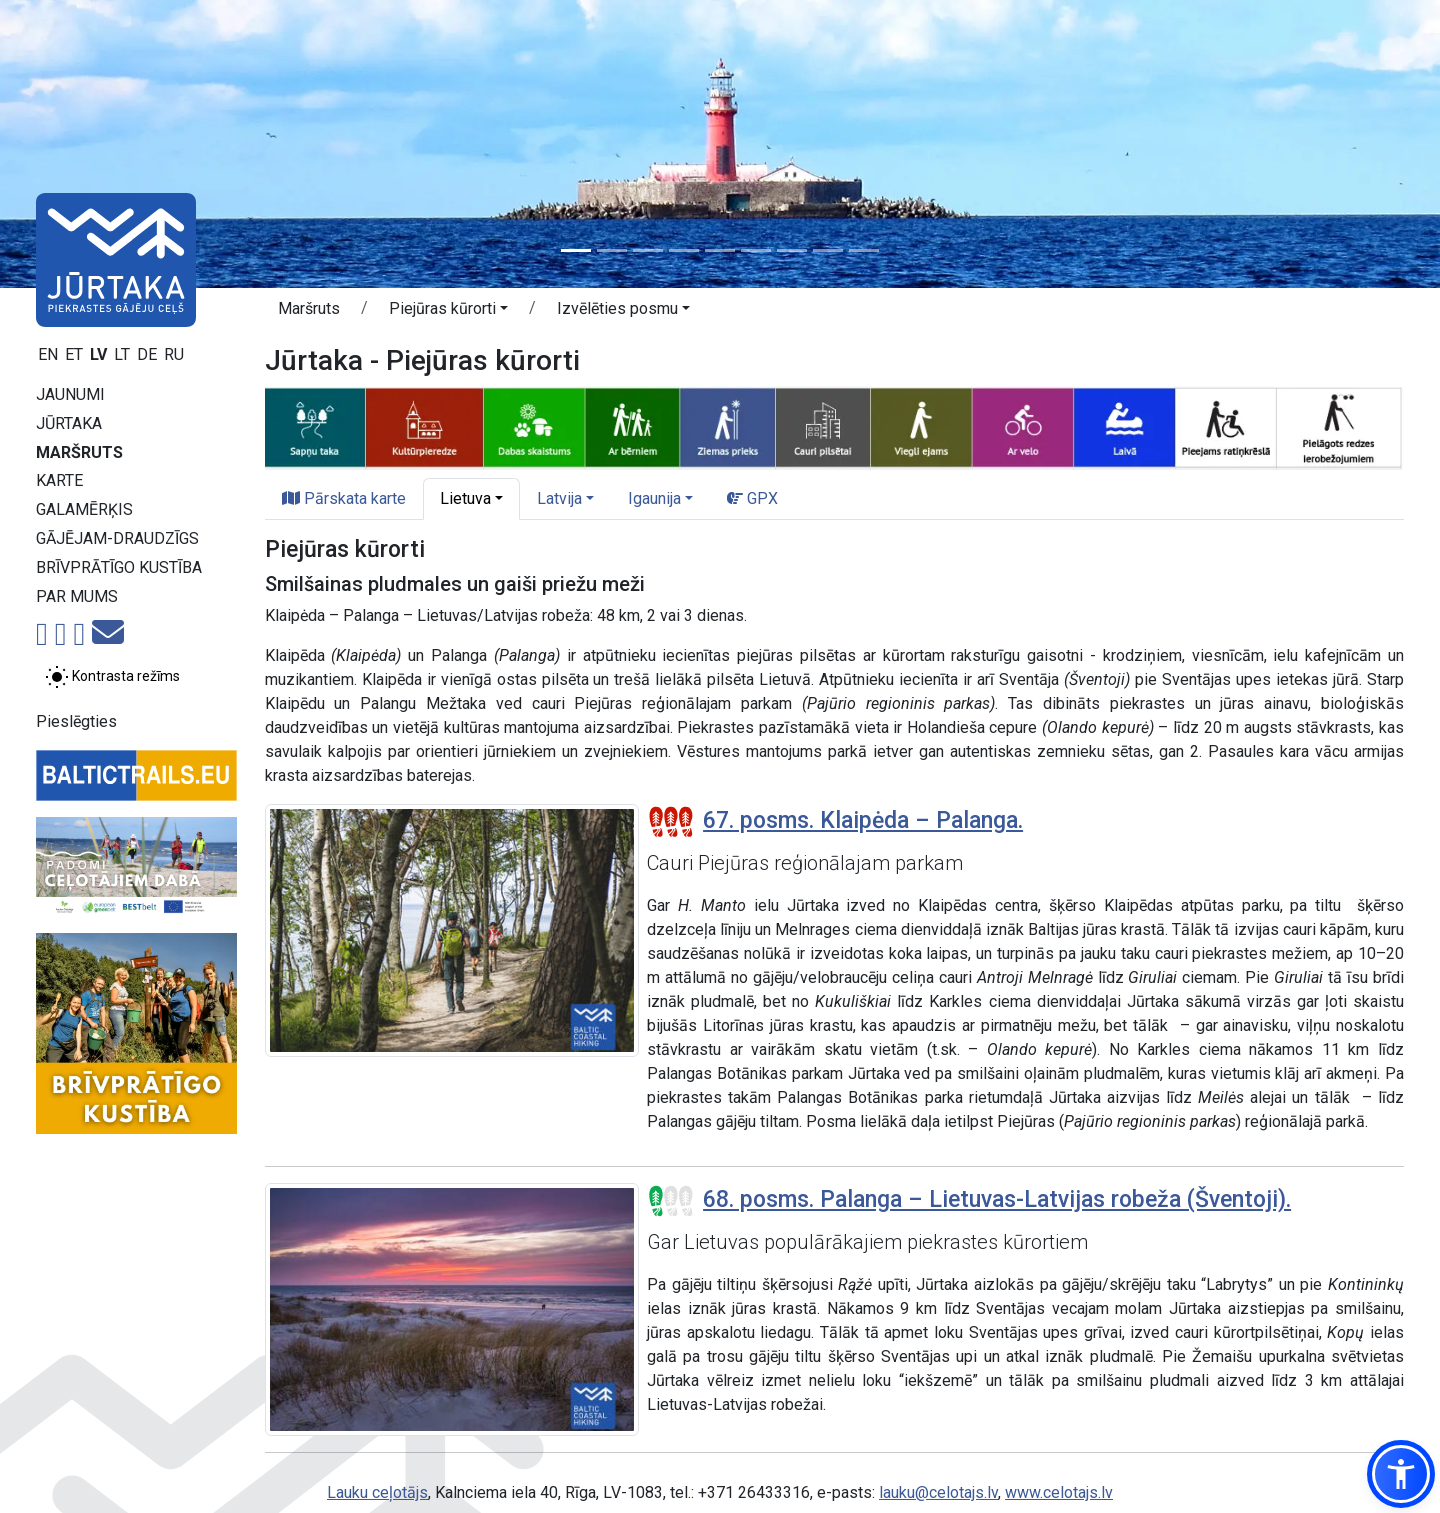 This screenshot has width=1440, height=1513. What do you see at coordinates (648, 250) in the screenshot?
I see `[Slide 3]` at bounding box center [648, 250].